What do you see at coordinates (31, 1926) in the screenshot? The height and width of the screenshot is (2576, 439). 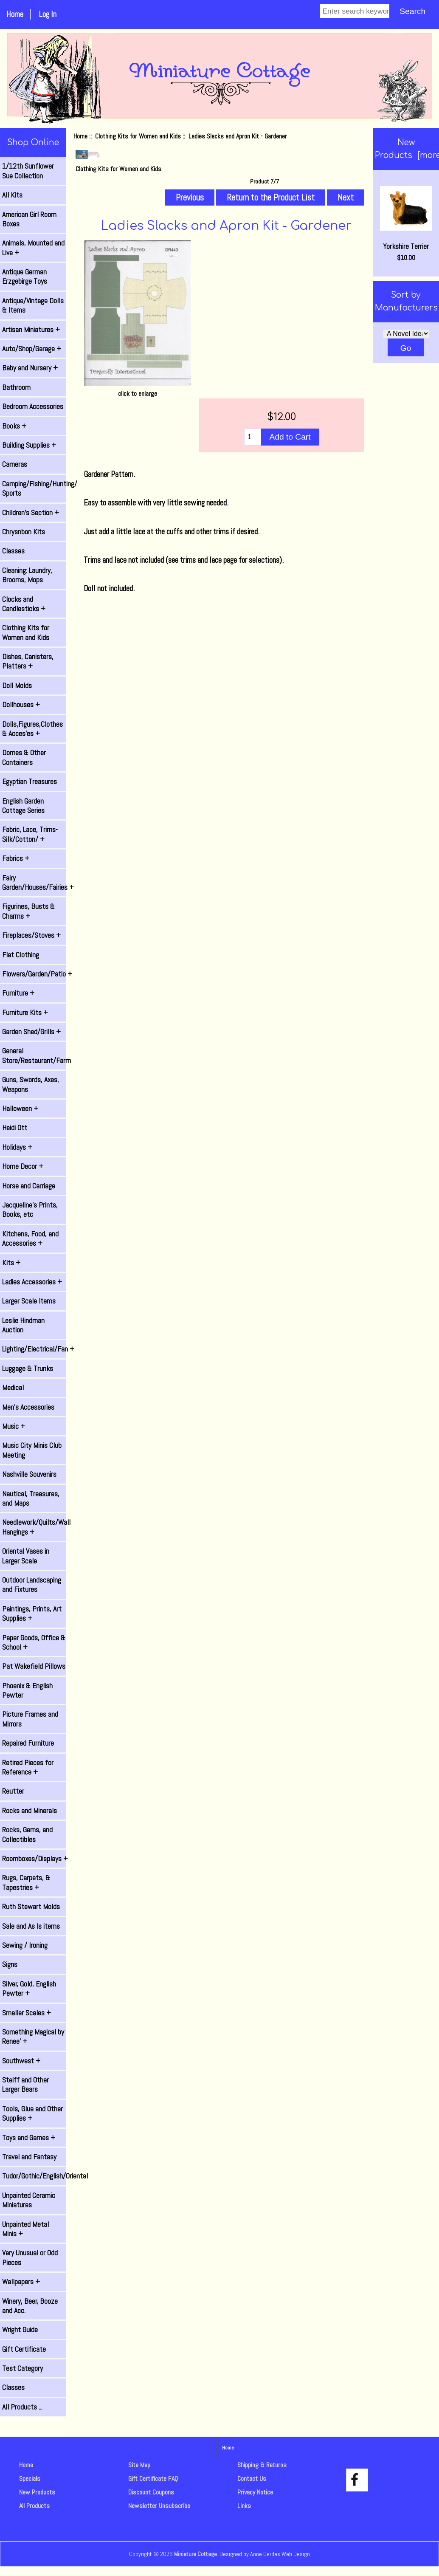 I see `Sale and As Is items` at bounding box center [31, 1926].